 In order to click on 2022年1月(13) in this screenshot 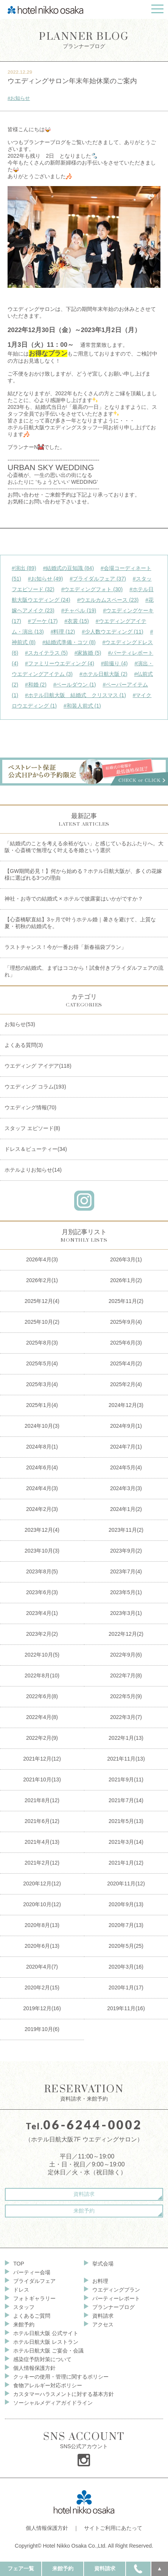, I will do `click(126, 1738)`.